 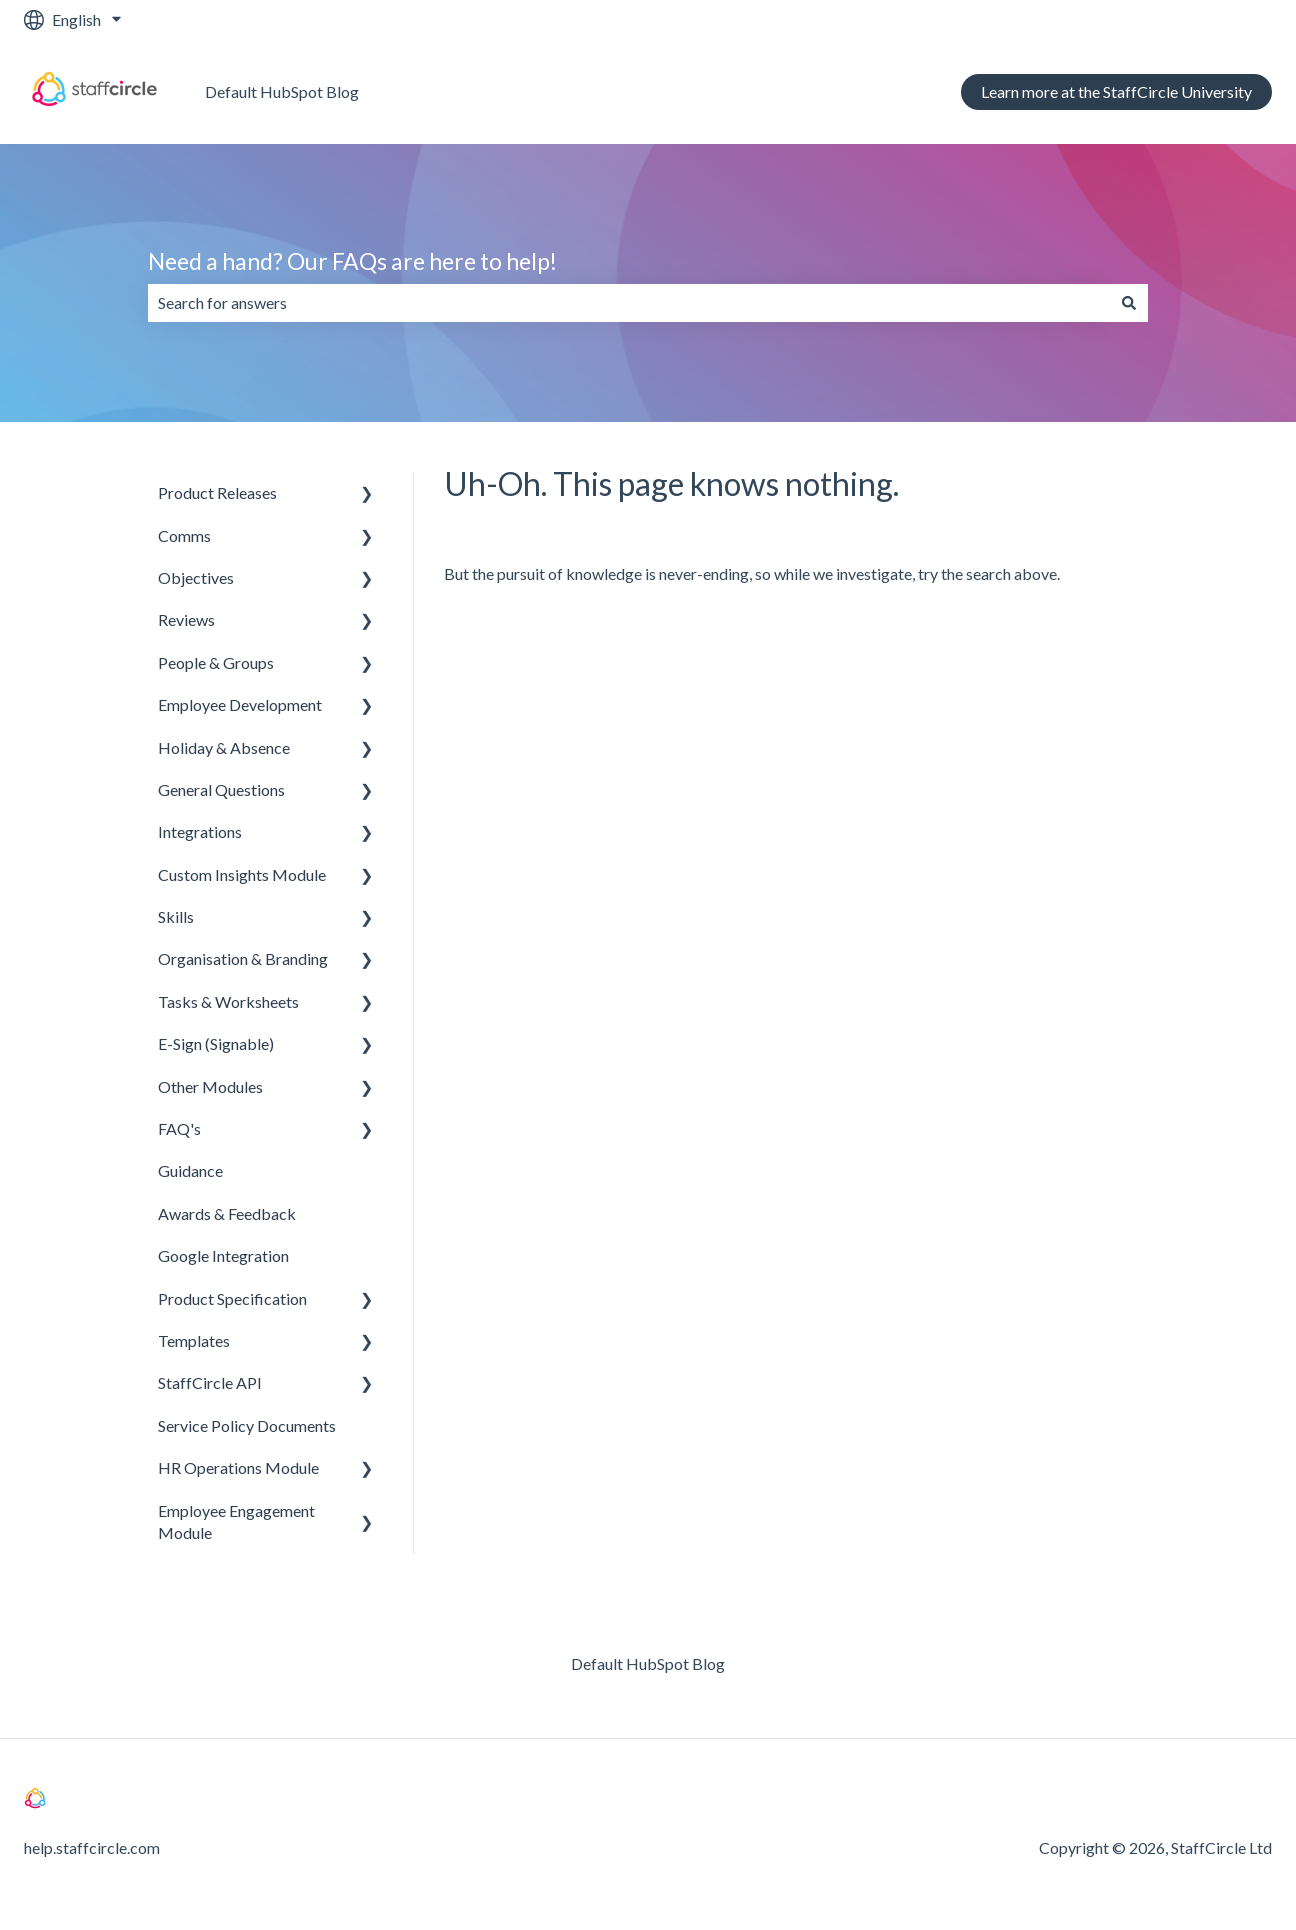 I want to click on Guidance [menuitem], so click(x=190, y=1170).